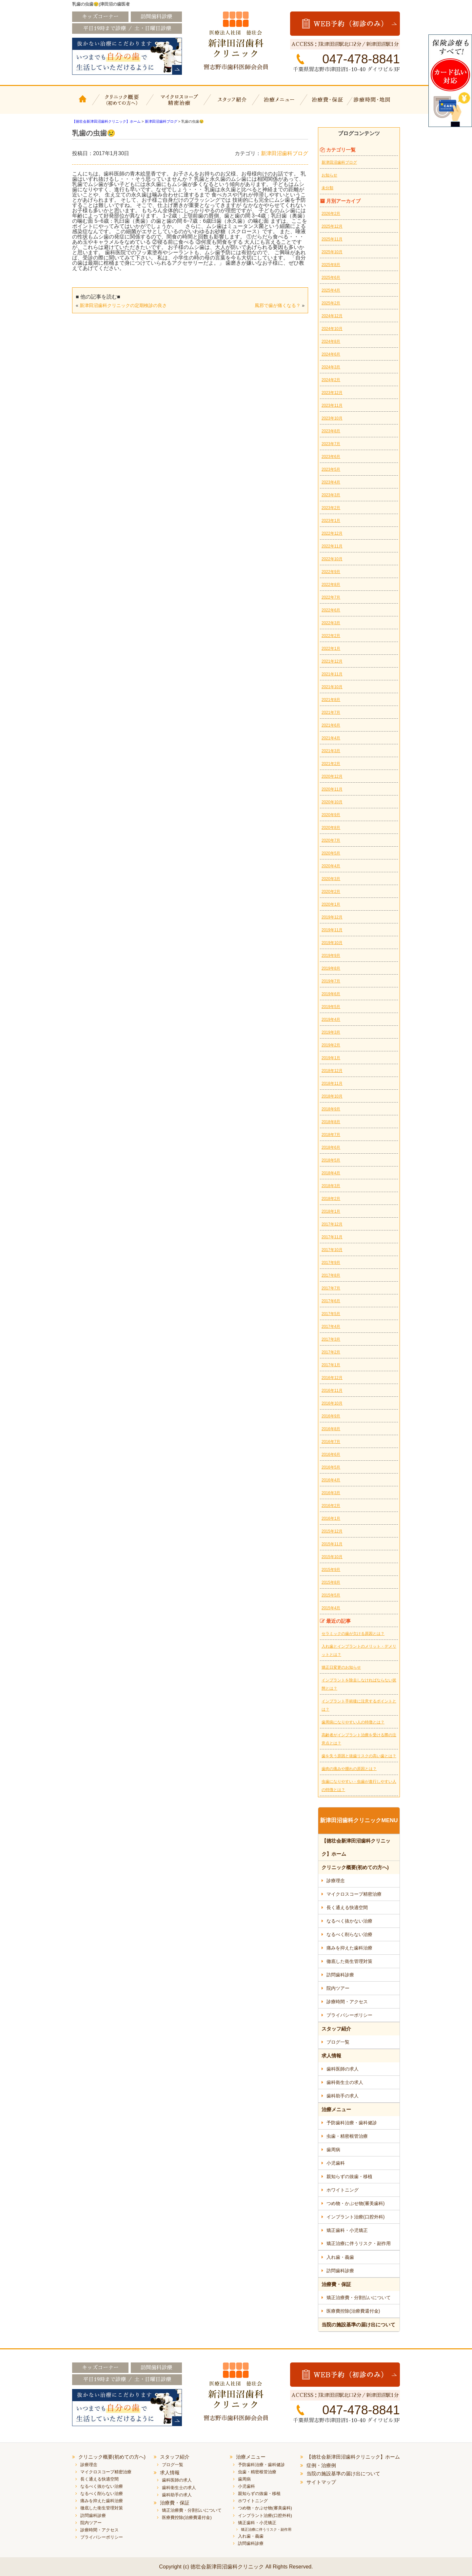  Describe the element at coordinates (332, 661) in the screenshot. I see `2021年12月` at that location.